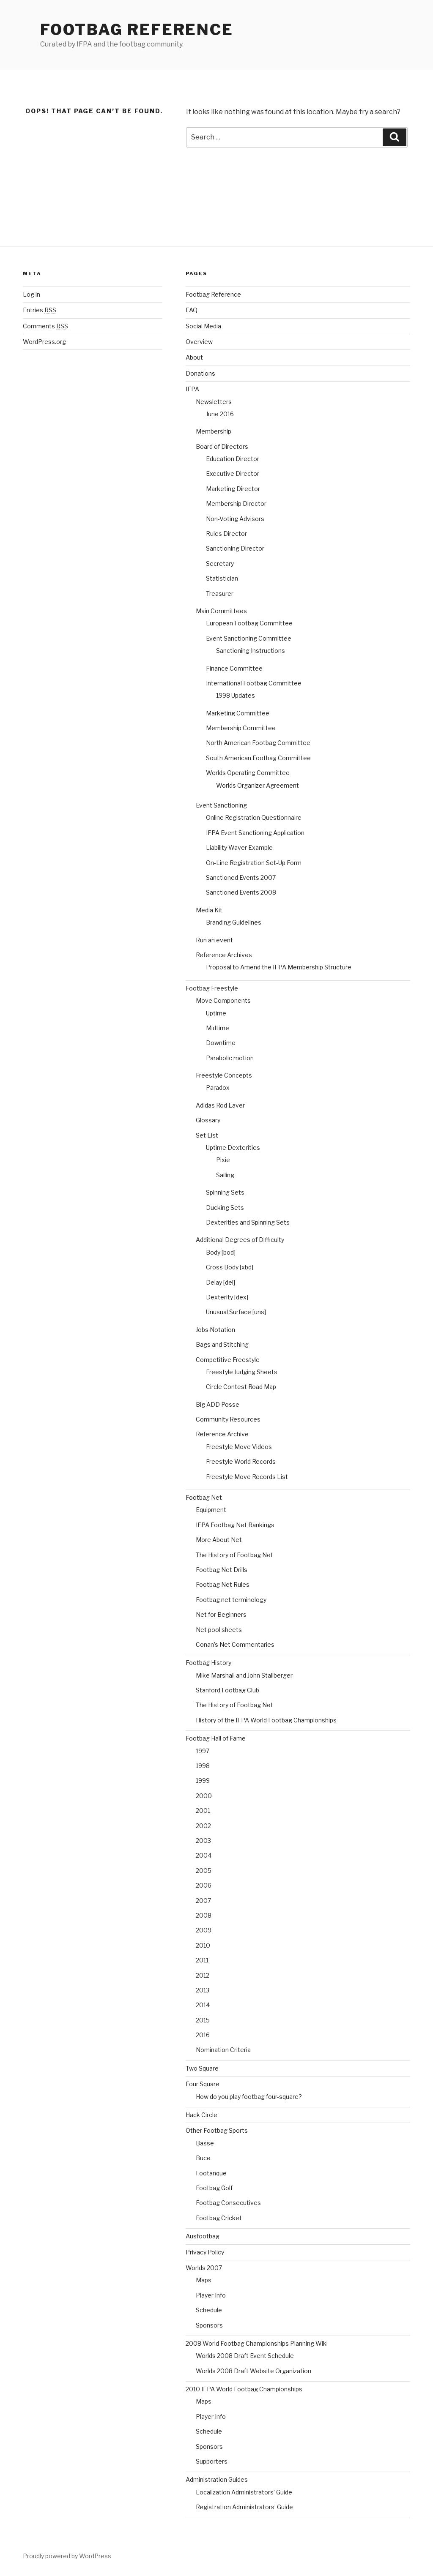  I want to click on European Footbag Committee, so click(249, 623).